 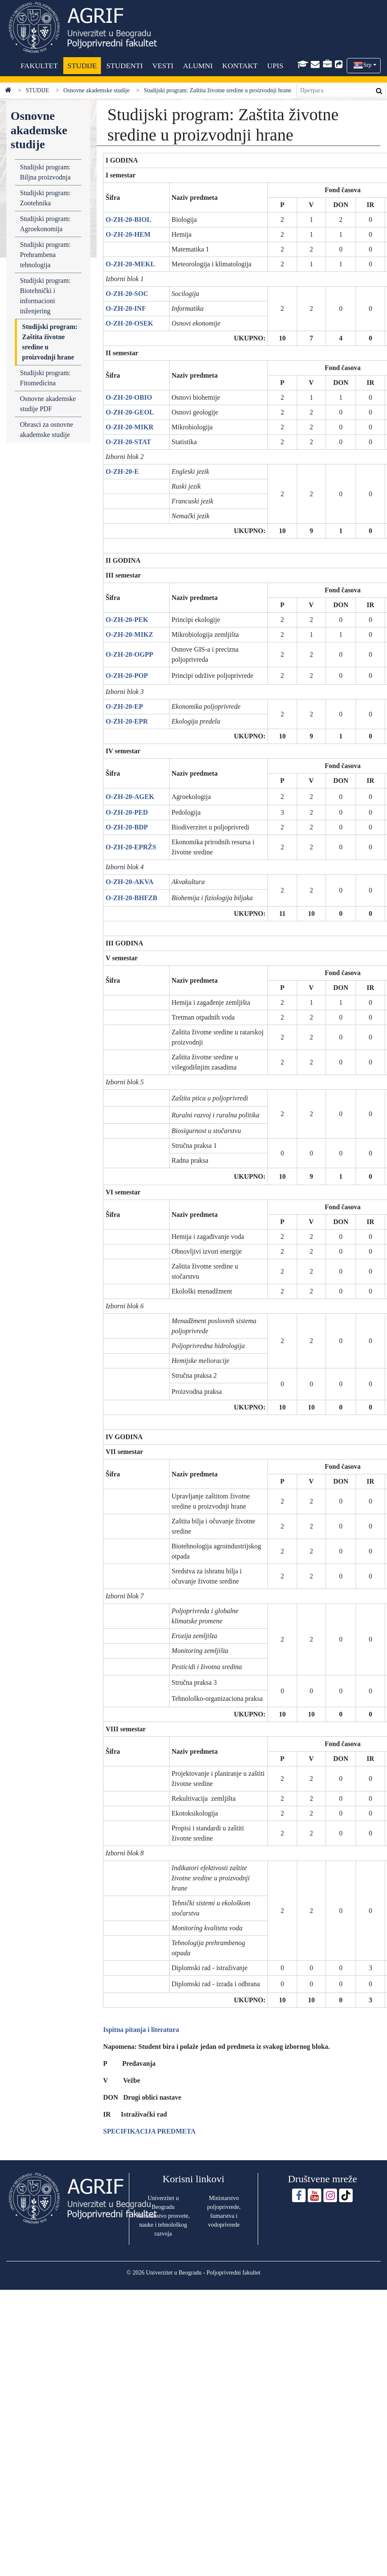 What do you see at coordinates (127, 675) in the screenshot?
I see `O-ZH-20-POP` at bounding box center [127, 675].